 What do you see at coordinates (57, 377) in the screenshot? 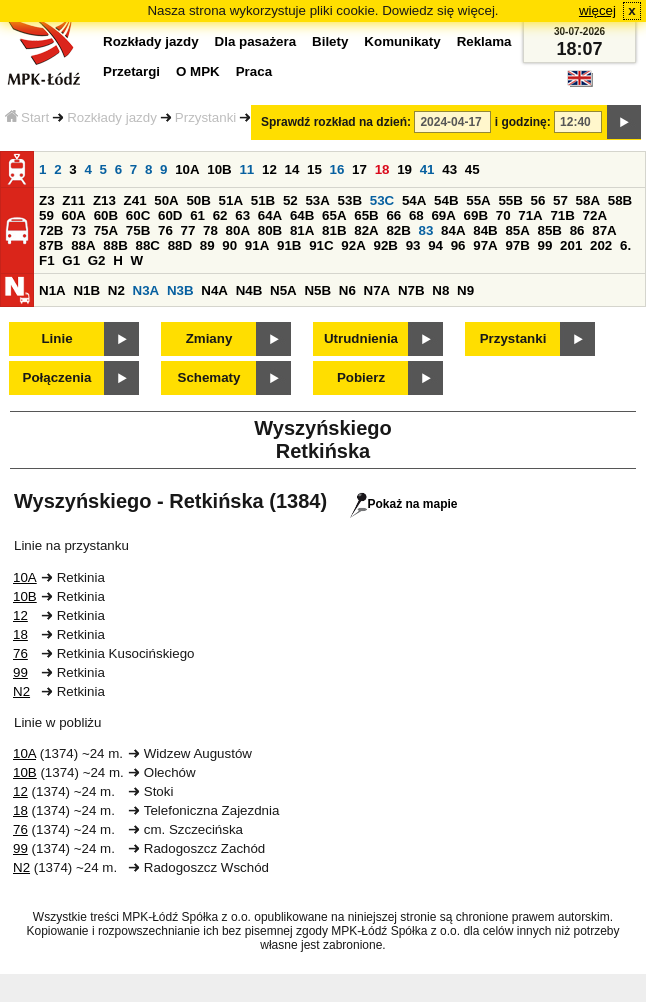
I see `Połączenia` at bounding box center [57, 377].